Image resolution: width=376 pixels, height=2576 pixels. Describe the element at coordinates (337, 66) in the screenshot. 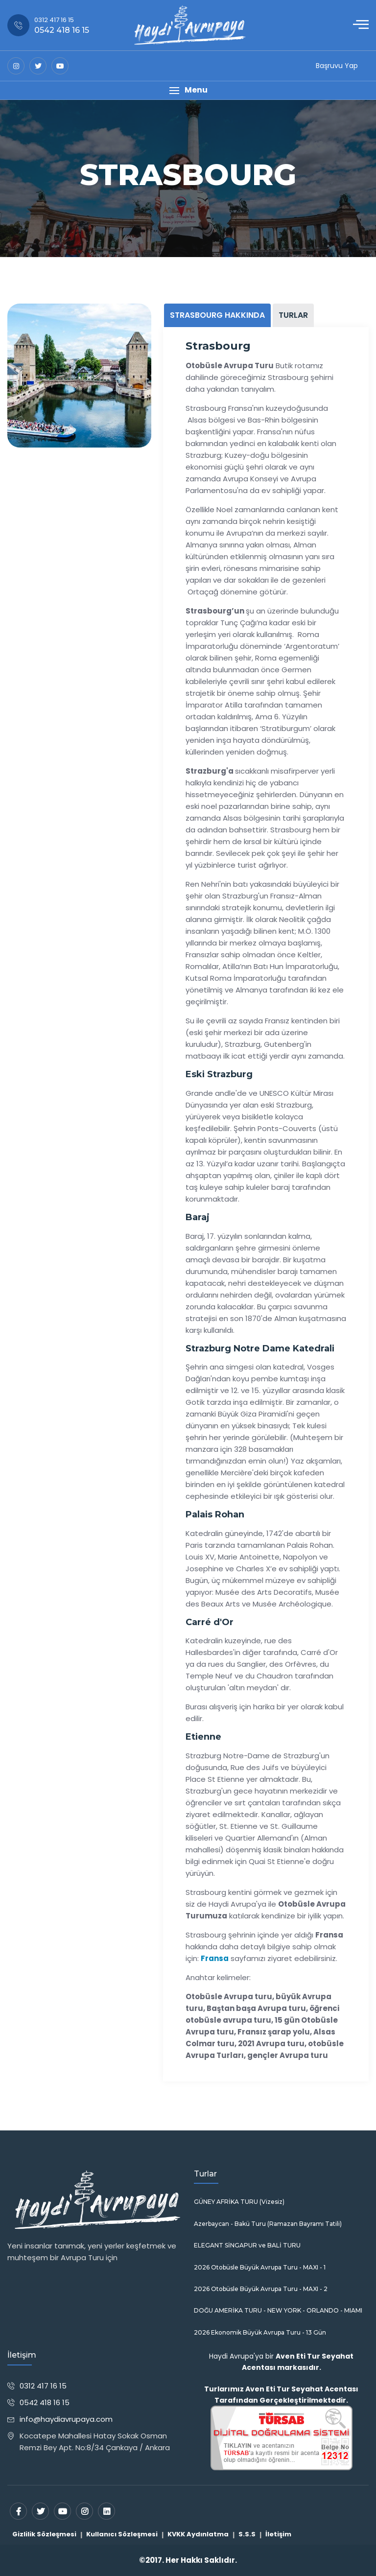

I see `Başruvu Yap` at that location.